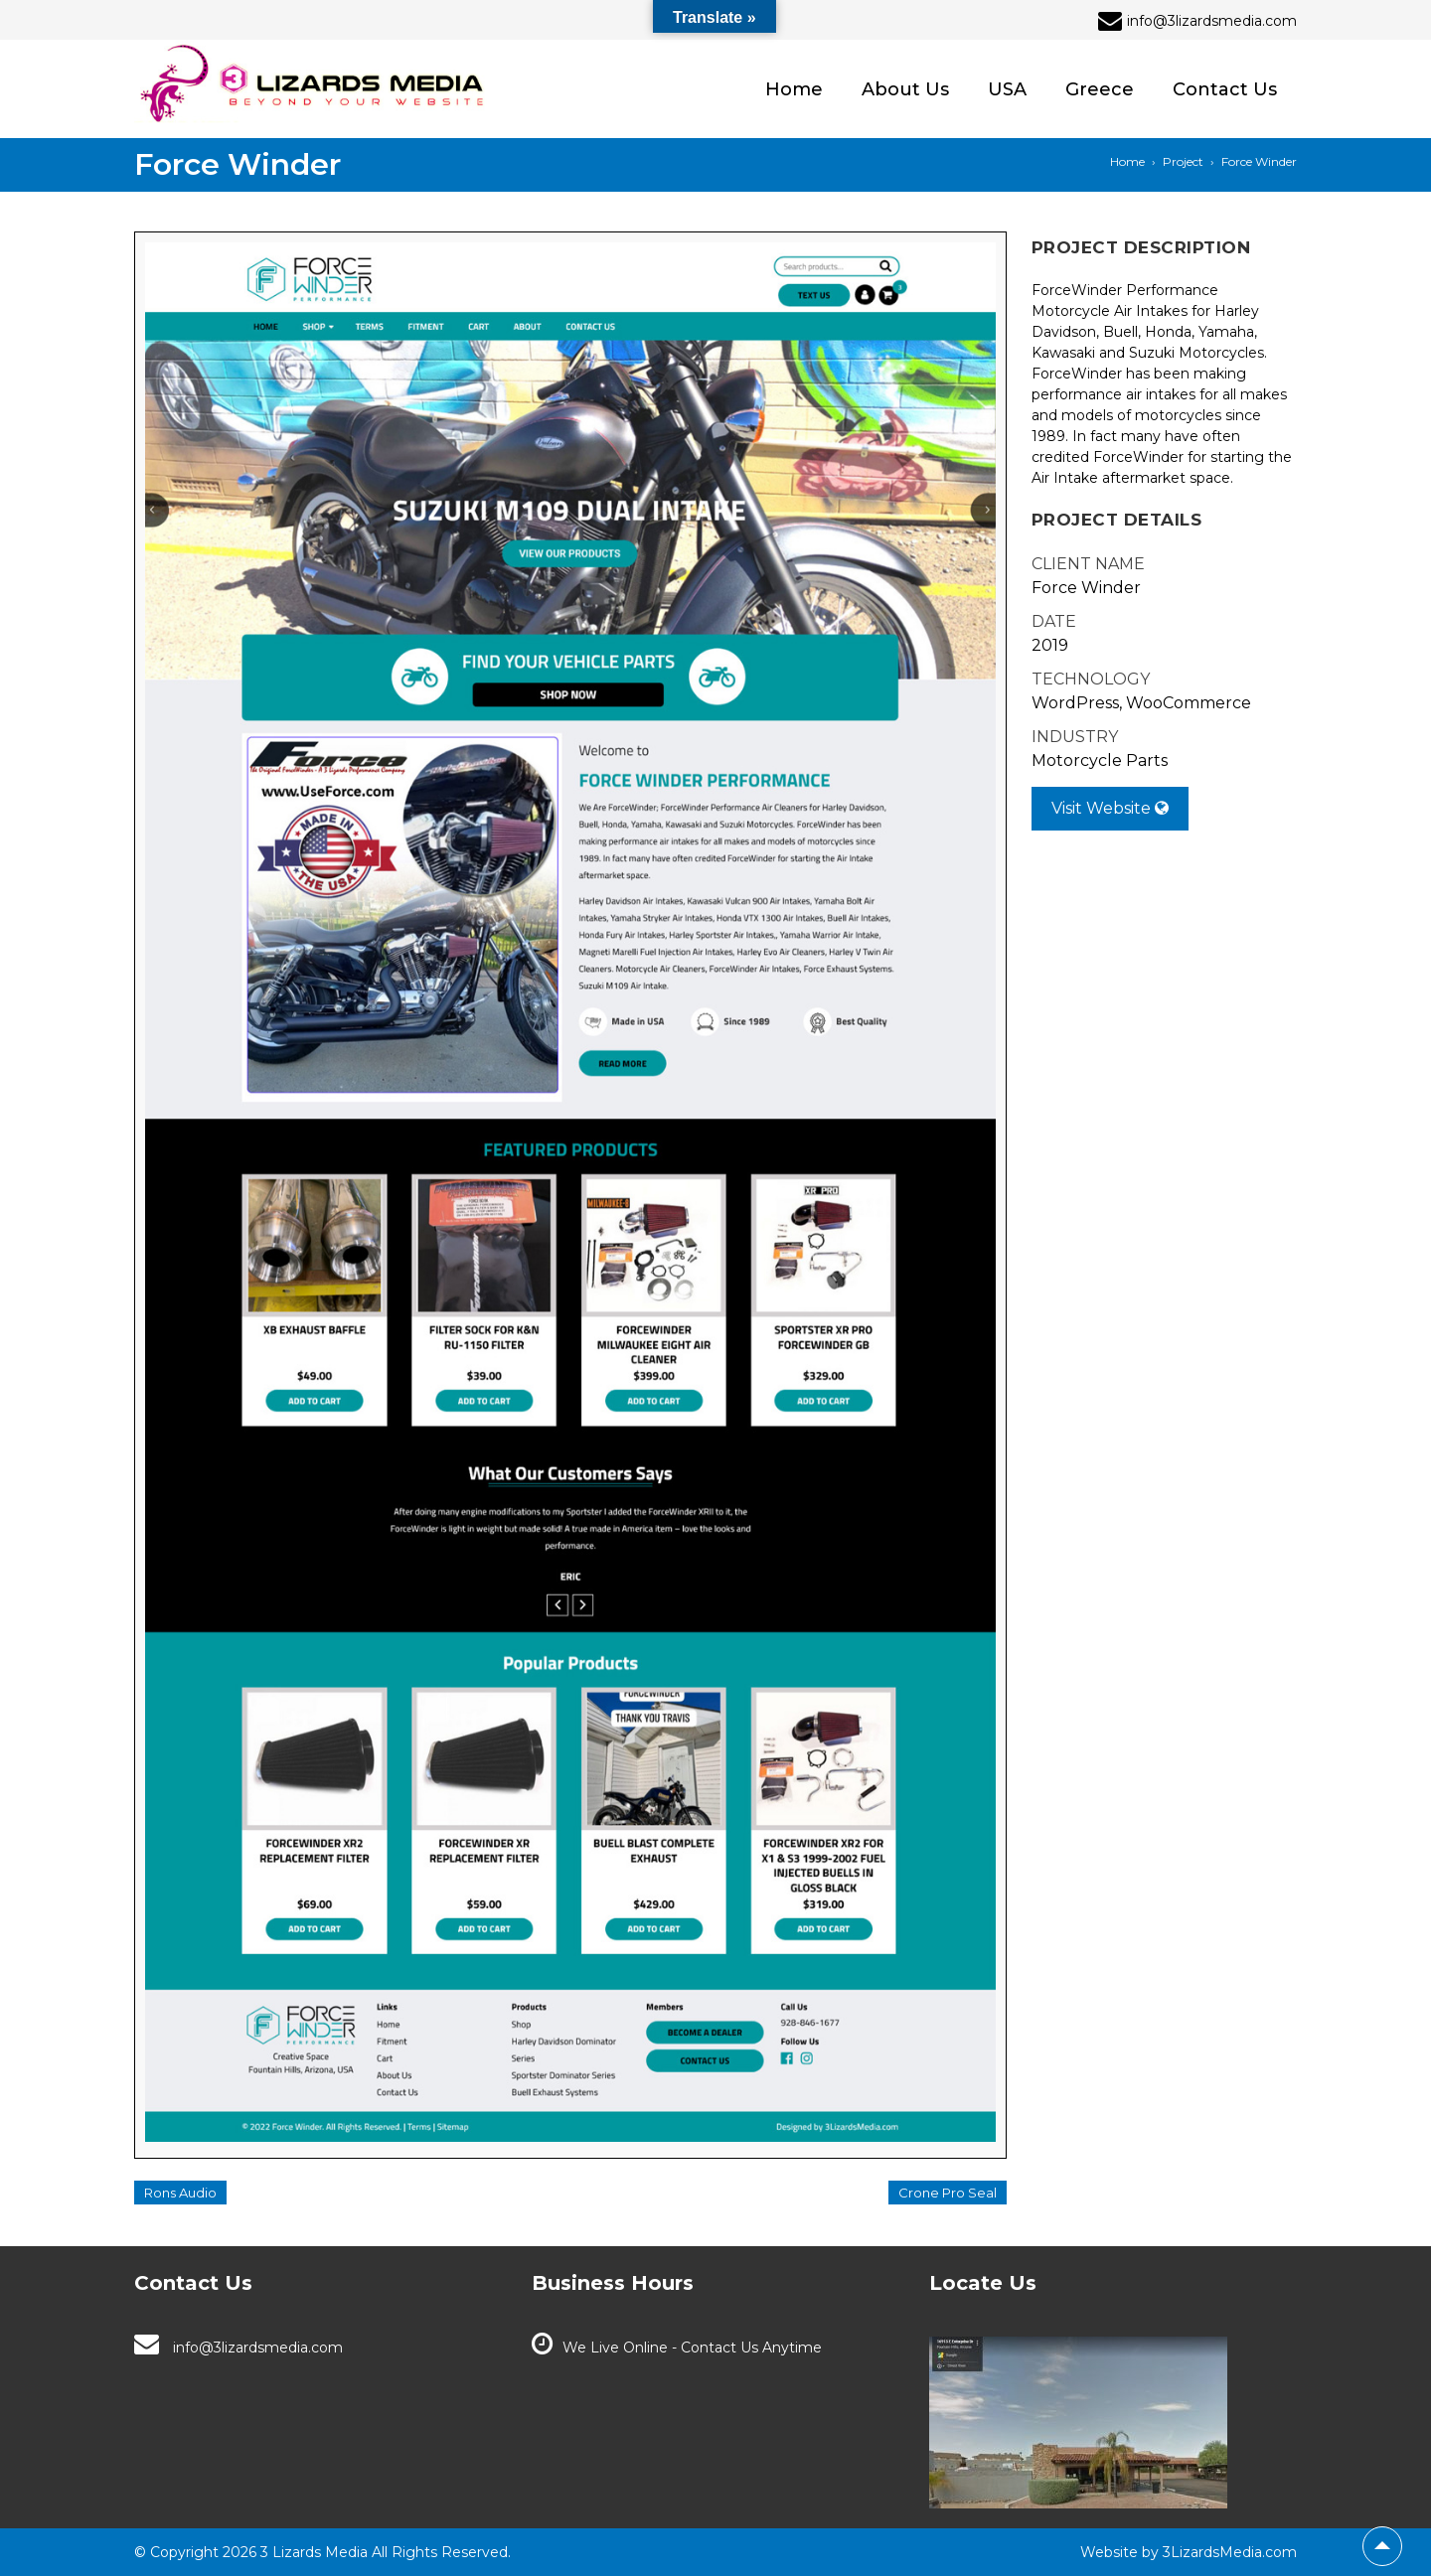  Describe the element at coordinates (1230, 2552) in the screenshot. I see `3LizardsMedia.com` at that location.